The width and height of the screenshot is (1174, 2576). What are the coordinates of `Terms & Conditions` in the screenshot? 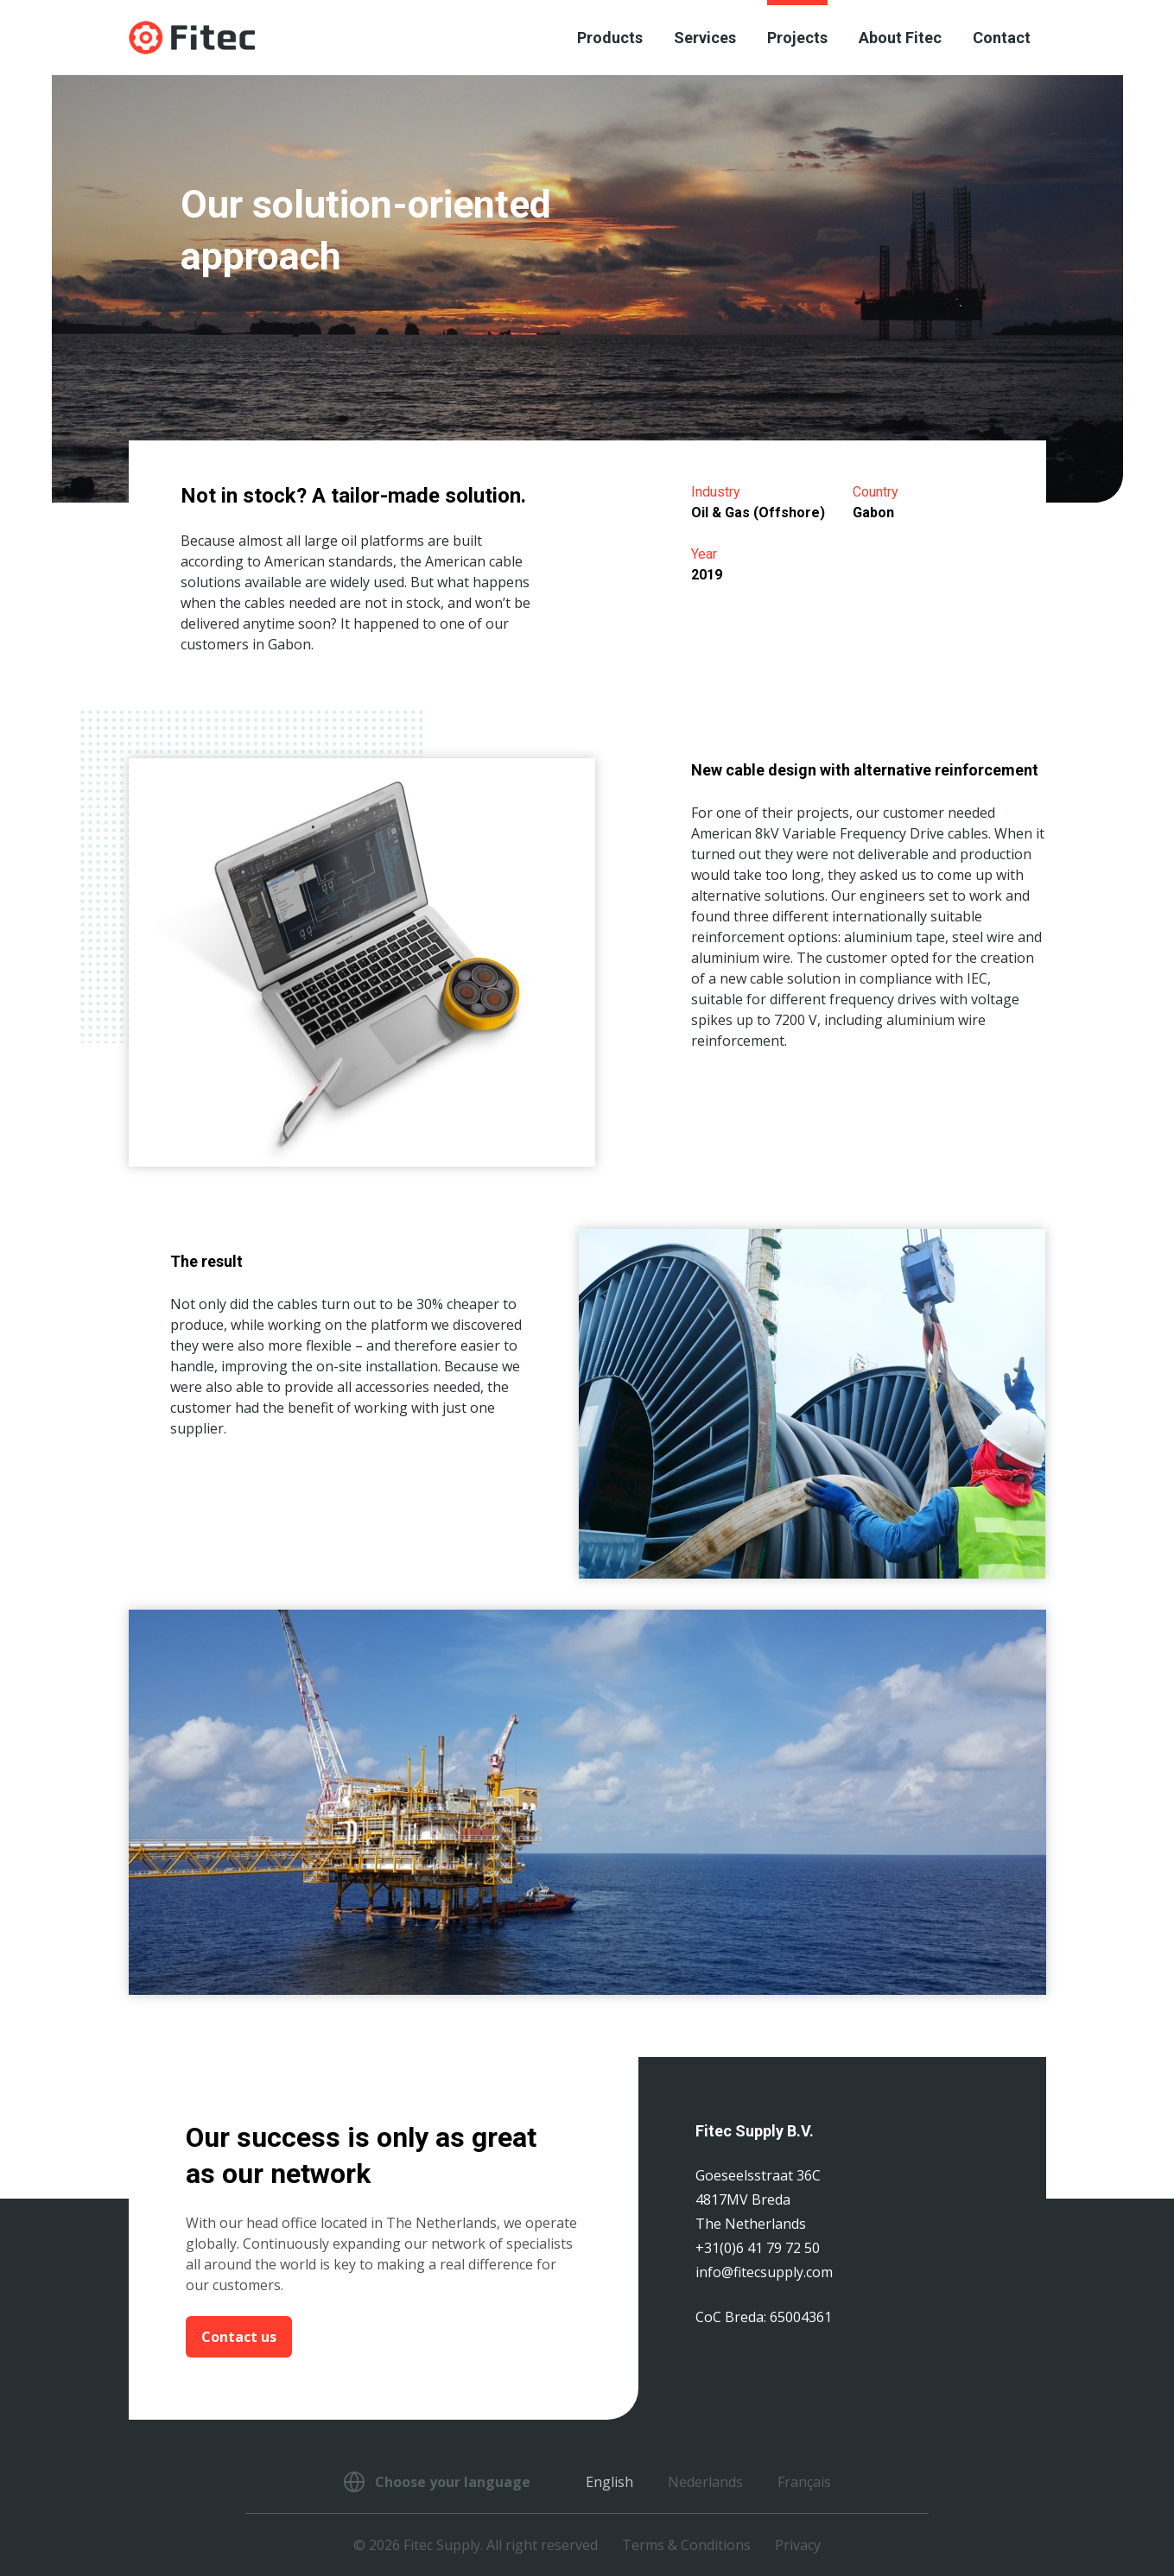 It's located at (686, 2544).